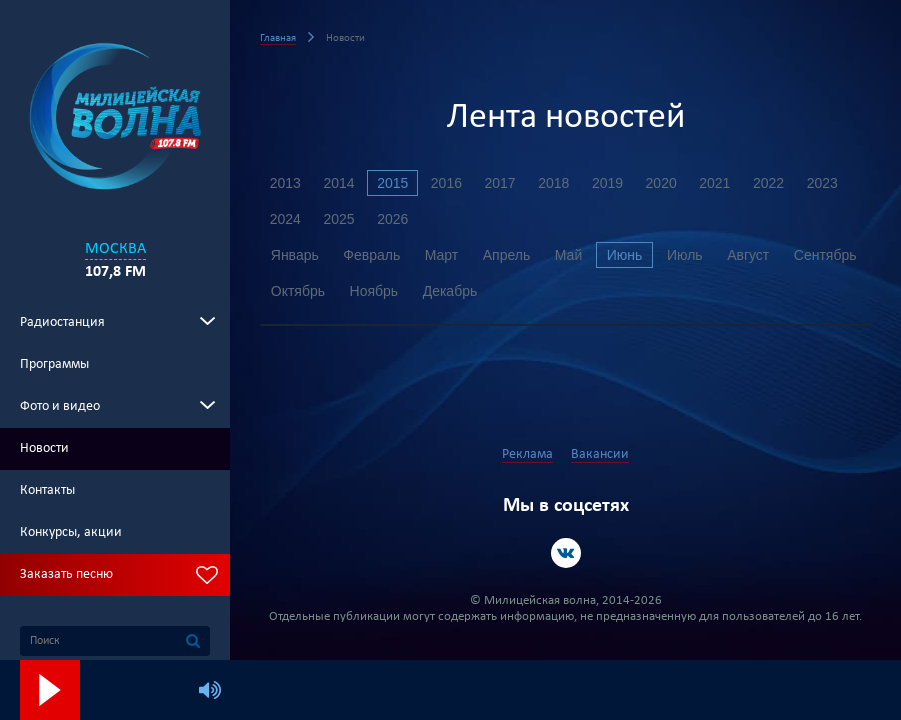 Image resolution: width=901 pixels, height=720 pixels. What do you see at coordinates (44, 448) in the screenshot?
I see `Новости` at bounding box center [44, 448].